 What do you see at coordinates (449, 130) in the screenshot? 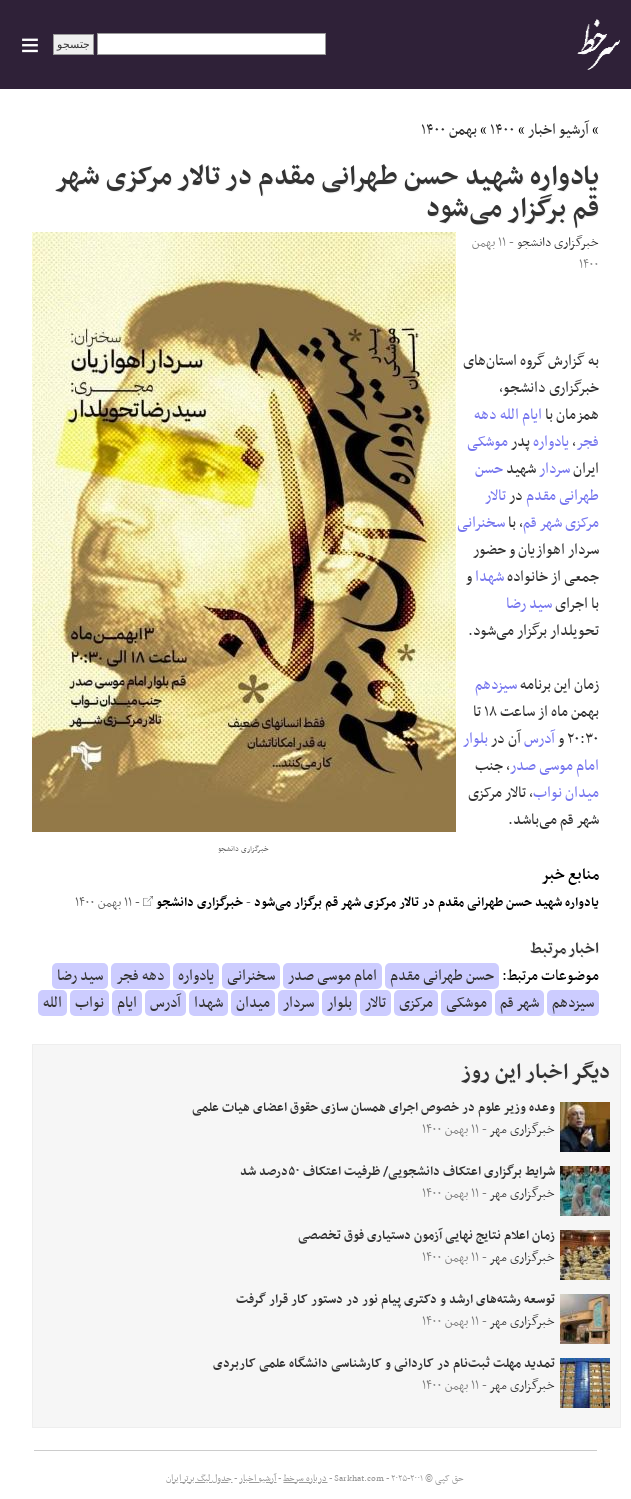
I see `بهمن ۱۴۰۰` at bounding box center [449, 130].